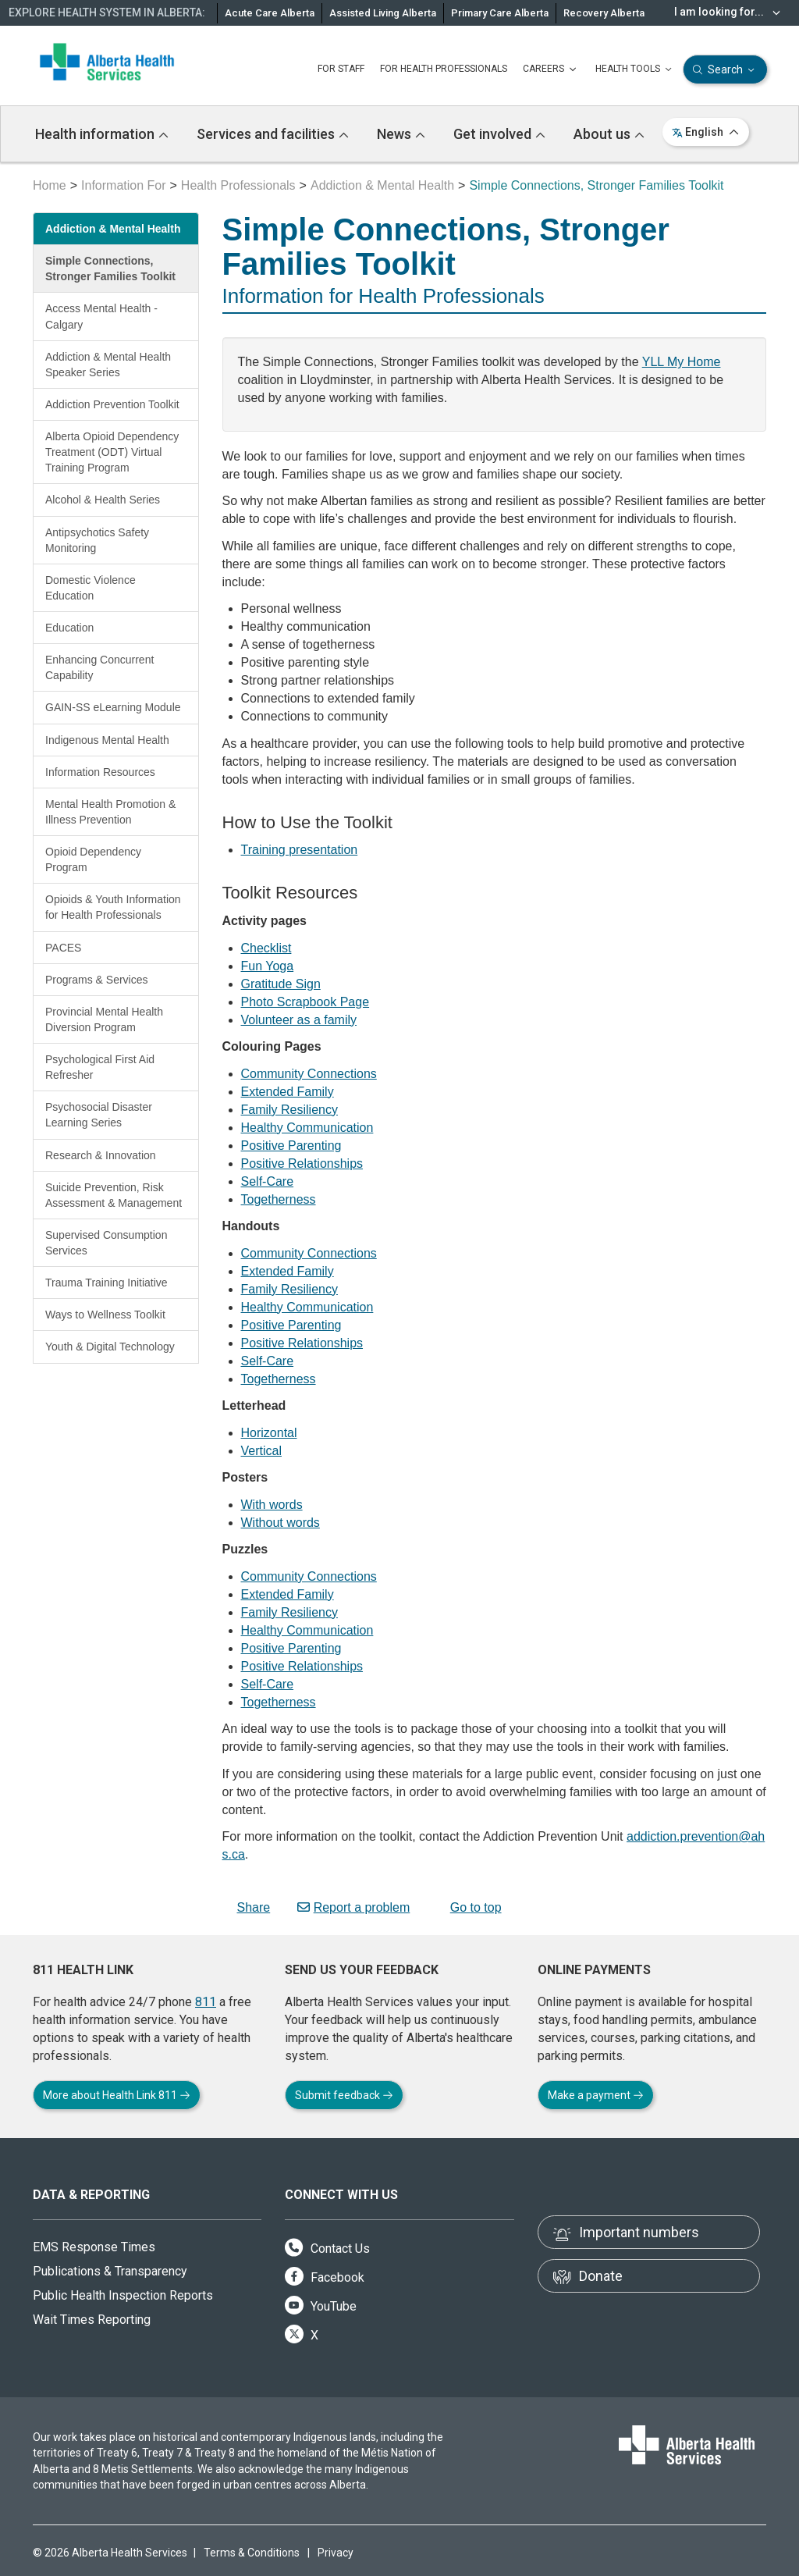  I want to click on Assisted Living Alberta, so click(382, 13).